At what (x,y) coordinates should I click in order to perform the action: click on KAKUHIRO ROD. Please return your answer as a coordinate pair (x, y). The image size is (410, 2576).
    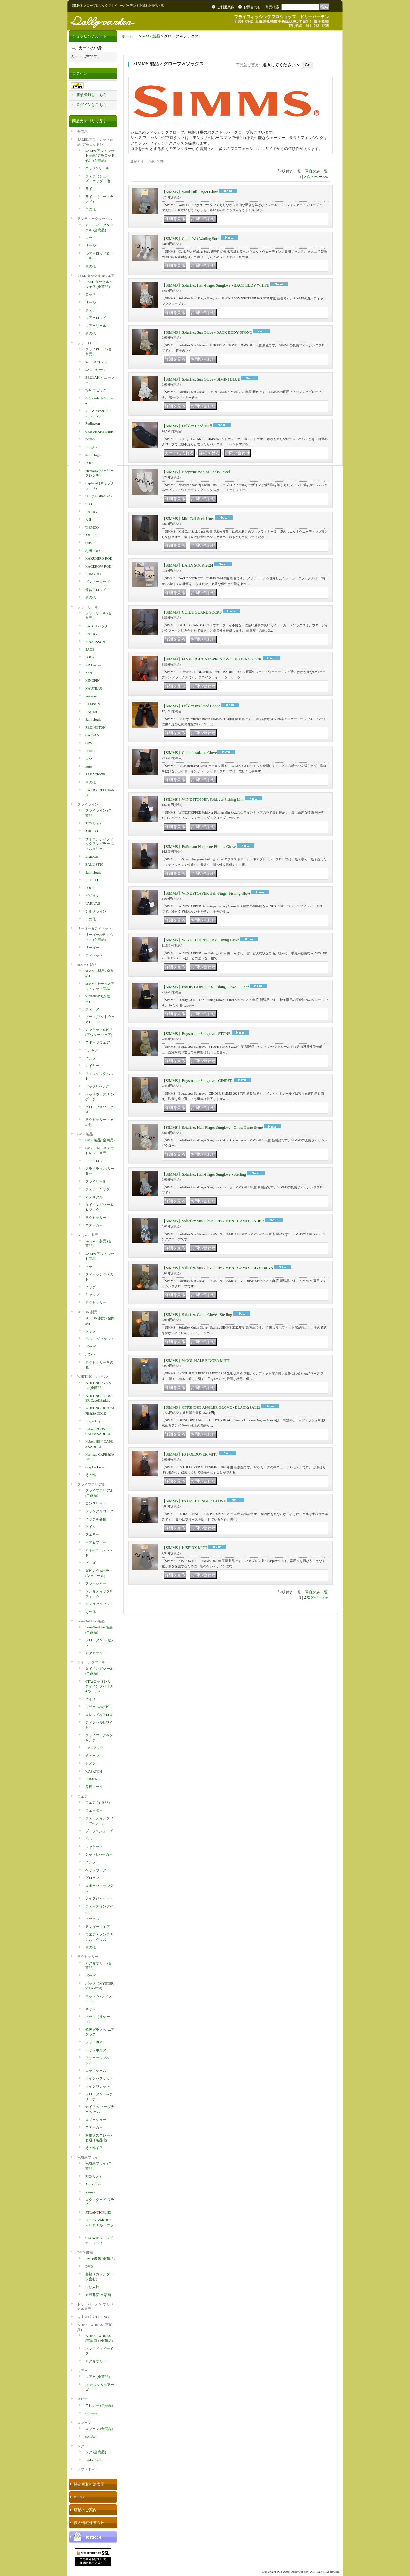
    Looking at the image, I should click on (98, 558).